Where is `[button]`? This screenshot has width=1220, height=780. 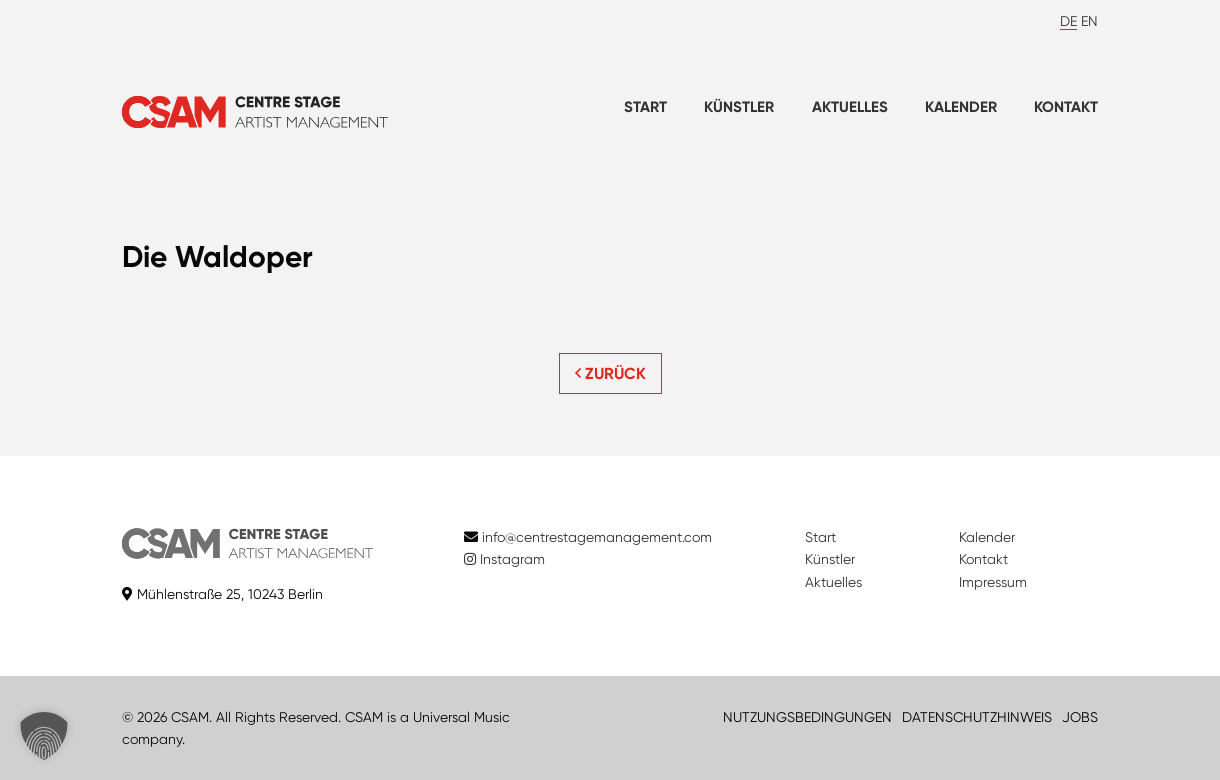 [button] is located at coordinates (44, 736).